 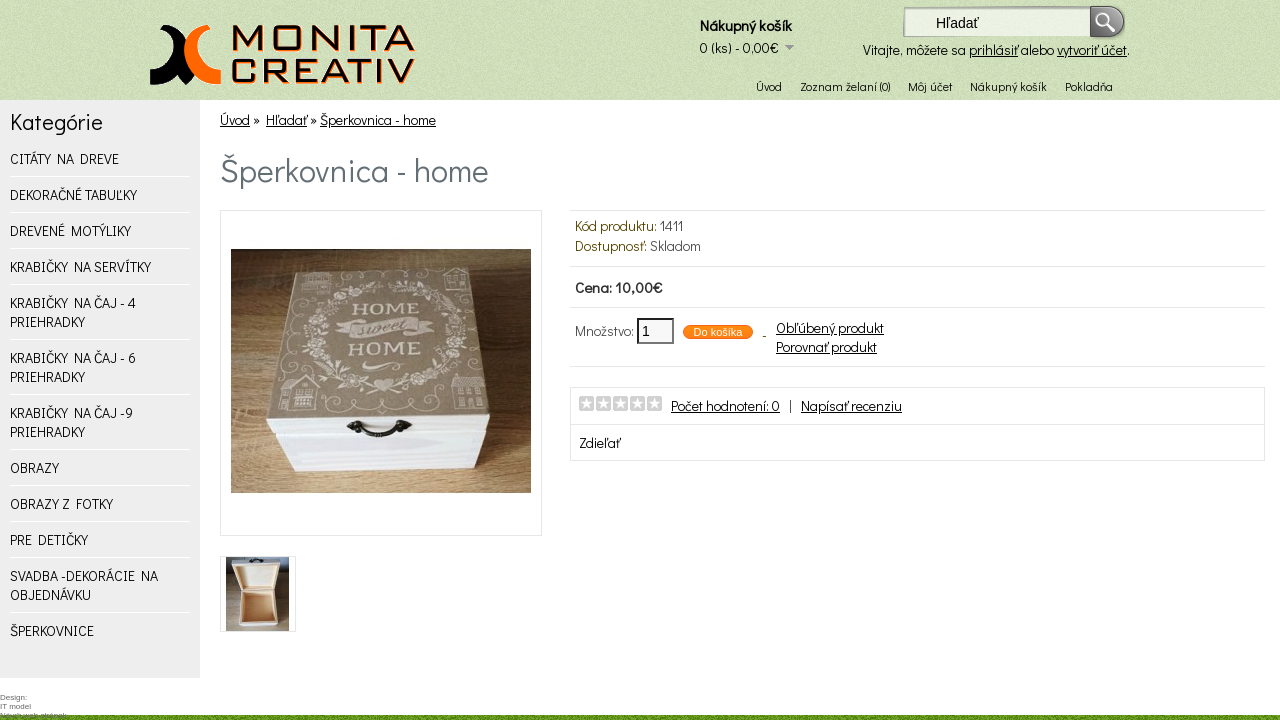 I want to click on Zoznam želaní (0), so click(x=845, y=86).